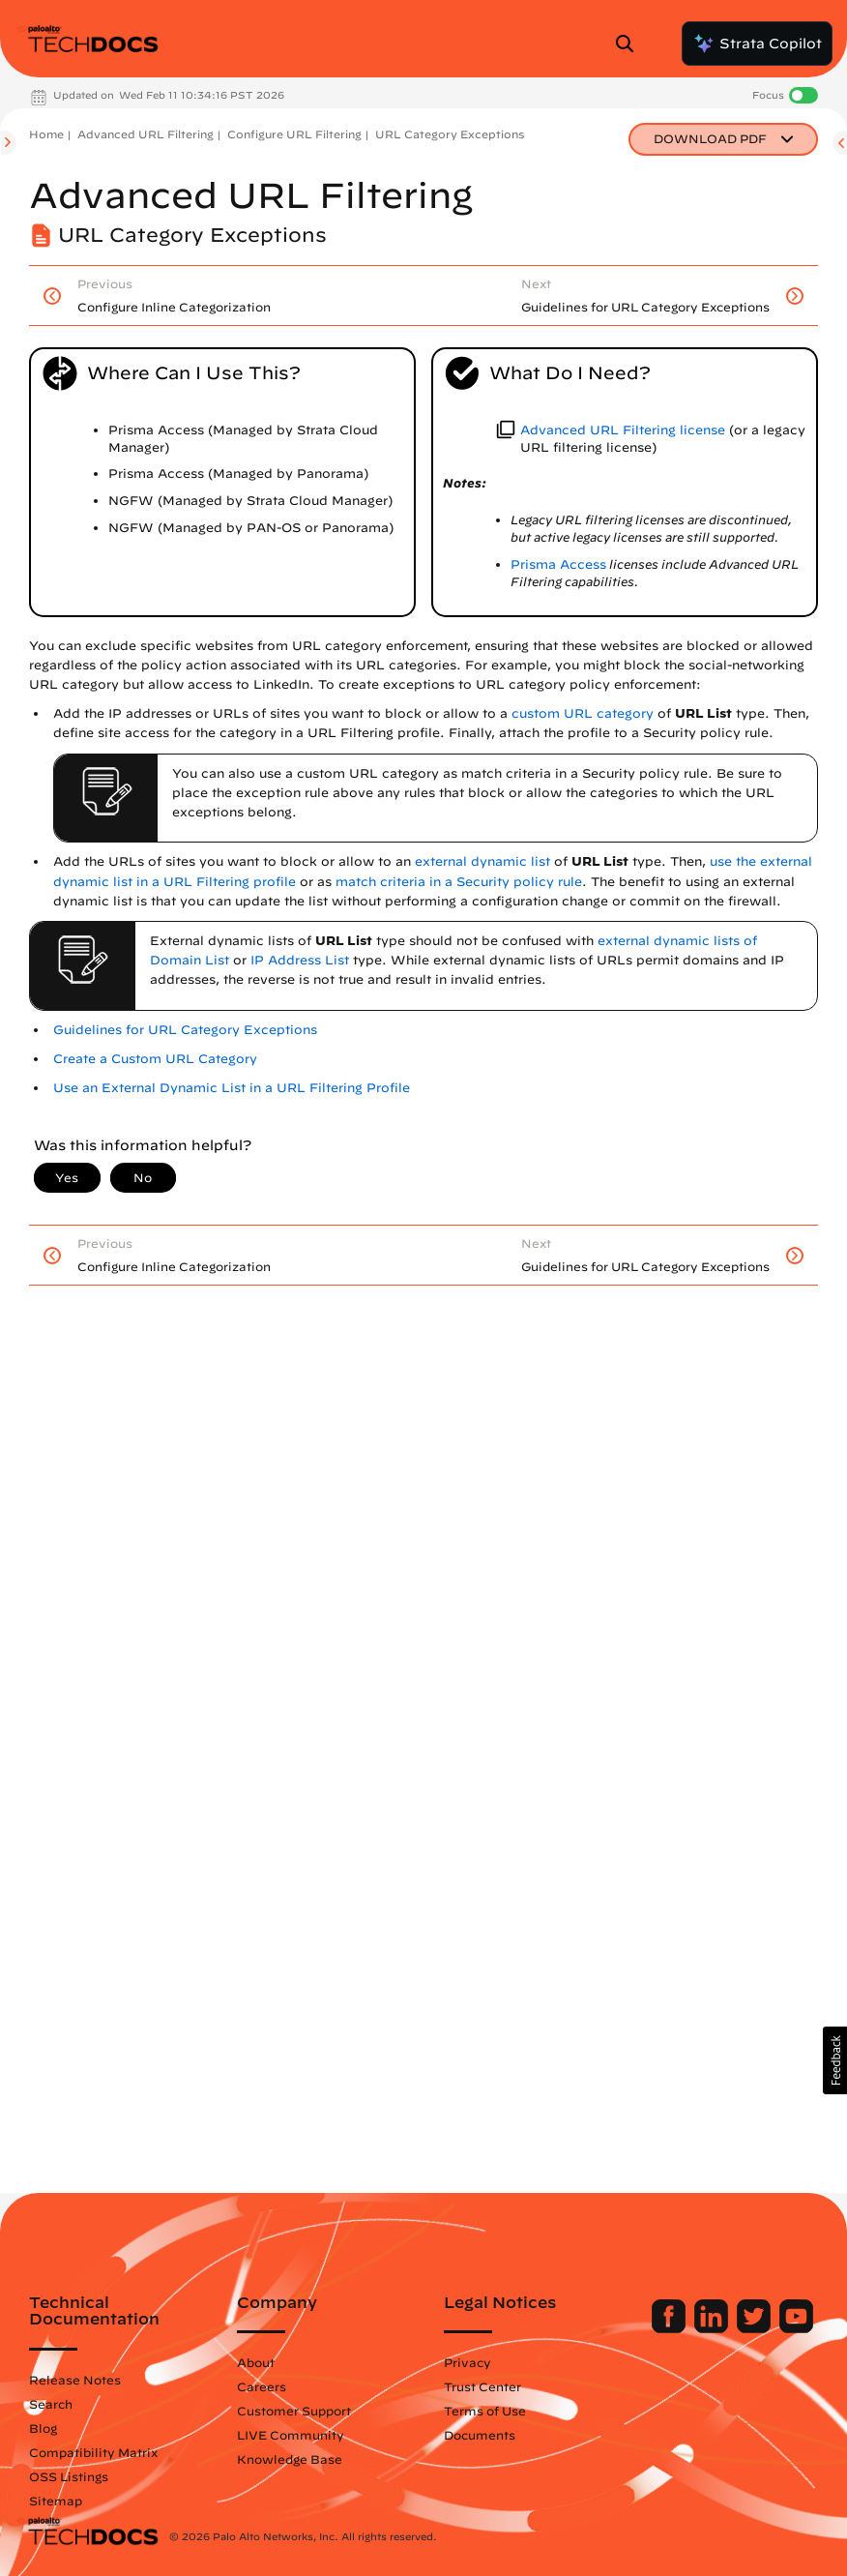 This screenshot has width=847, height=2576. What do you see at coordinates (670, 2328) in the screenshot?
I see `[Palo Alto Networks Facebook]` at bounding box center [670, 2328].